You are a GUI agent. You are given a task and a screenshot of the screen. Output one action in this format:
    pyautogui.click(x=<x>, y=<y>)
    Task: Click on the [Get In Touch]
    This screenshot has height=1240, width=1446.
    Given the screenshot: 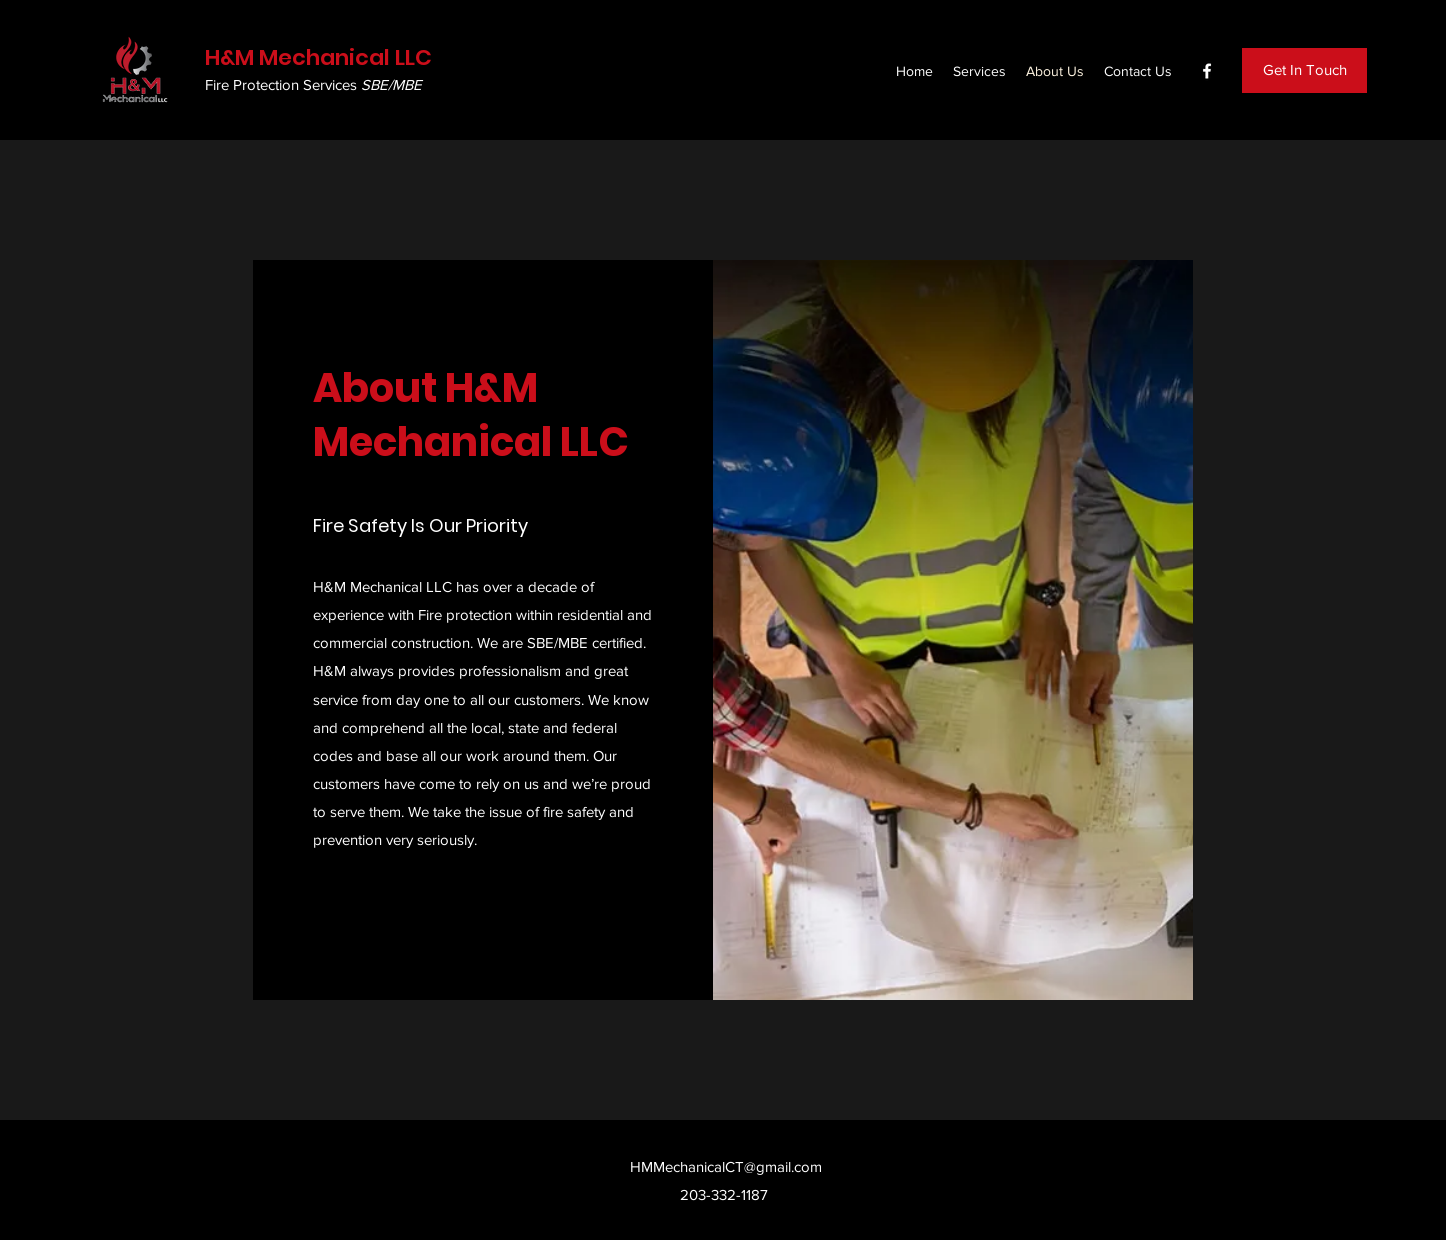 What is the action you would take?
    pyautogui.click(x=1304, y=70)
    